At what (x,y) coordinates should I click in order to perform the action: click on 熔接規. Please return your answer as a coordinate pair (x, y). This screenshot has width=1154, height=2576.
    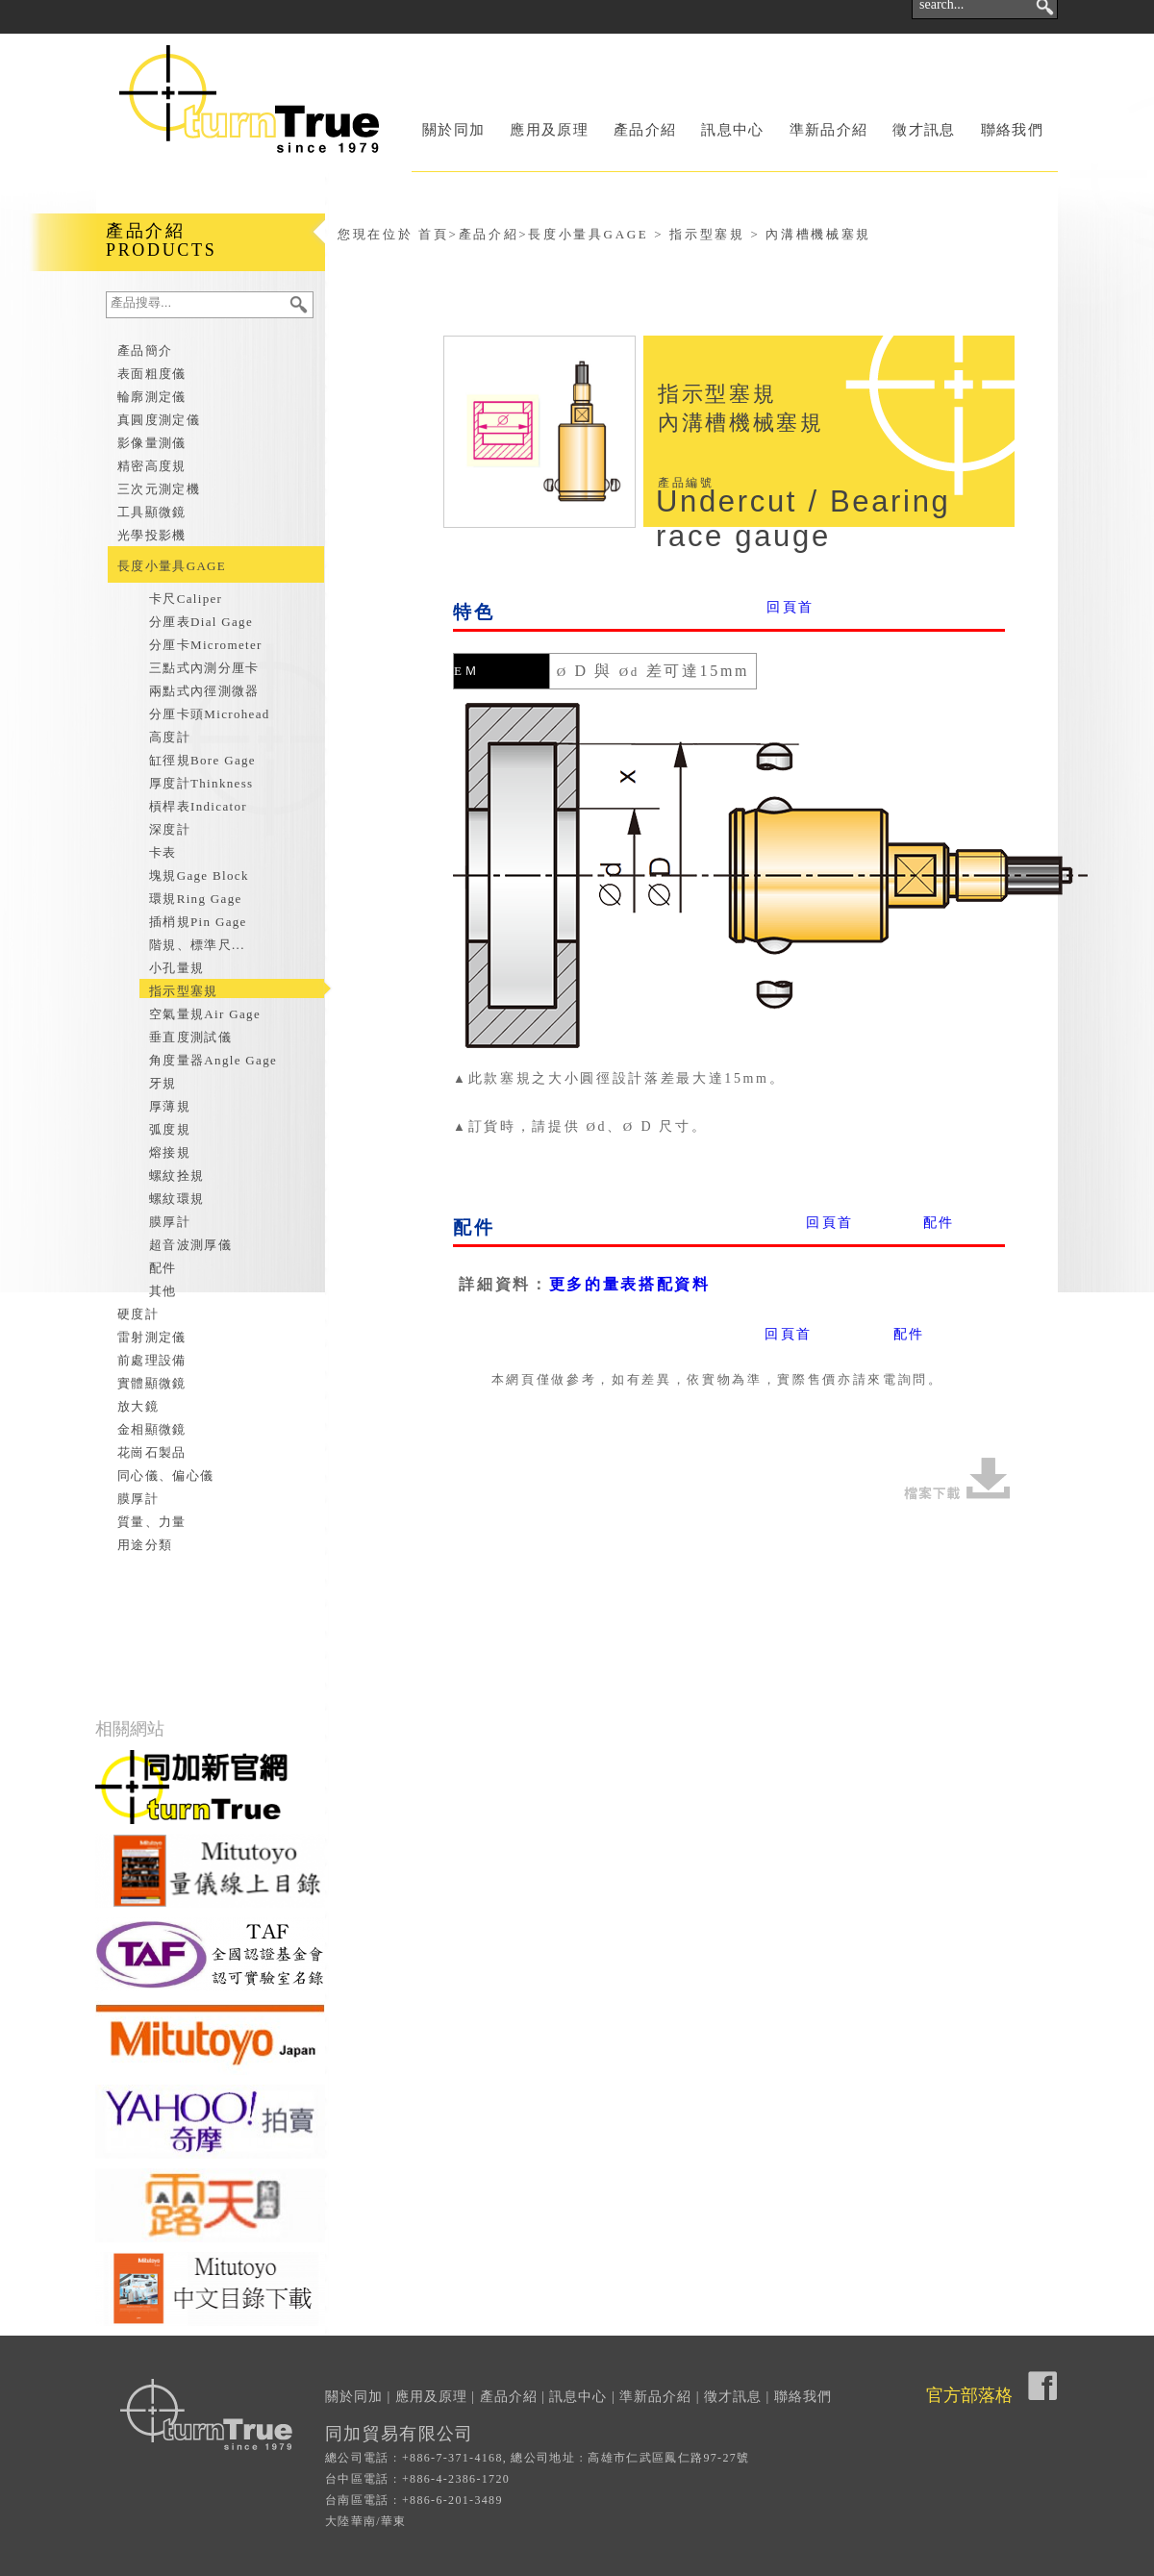
    Looking at the image, I should click on (169, 1152).